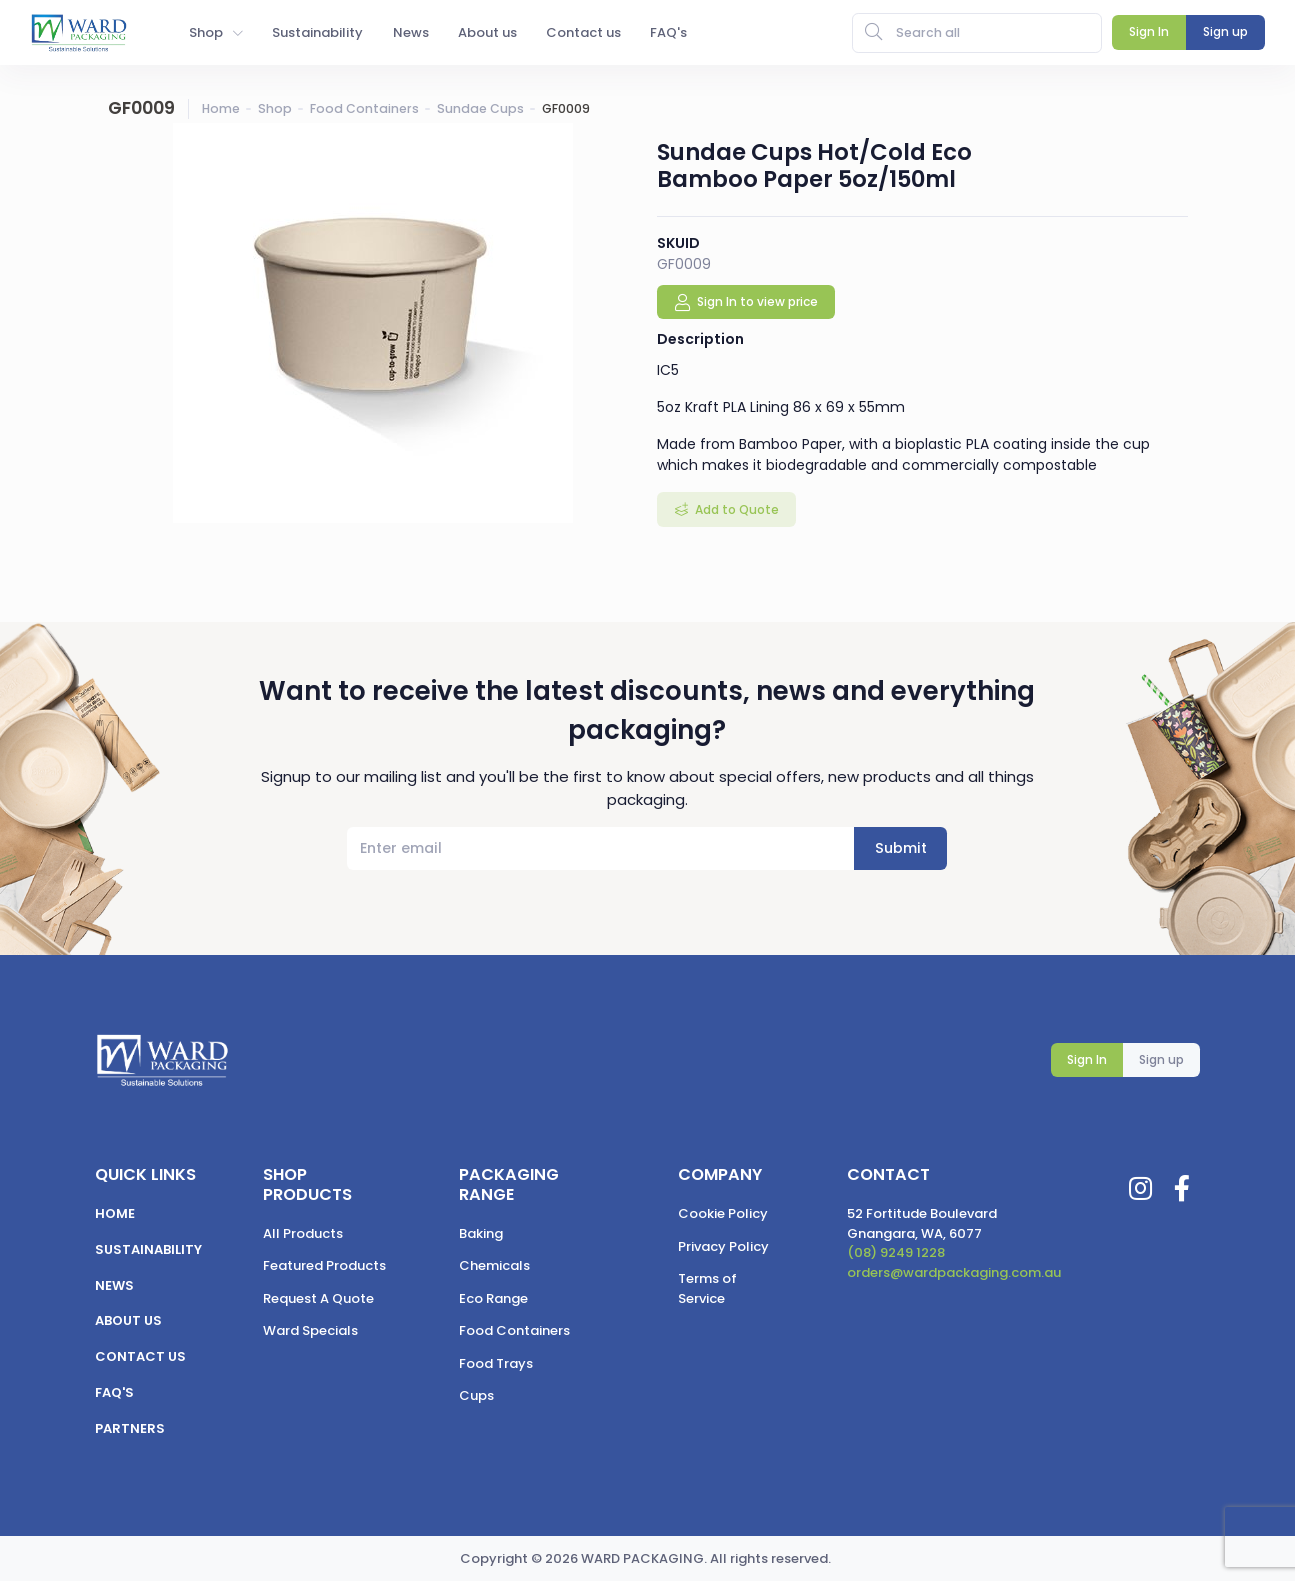 This screenshot has height=1581, width=1295. Describe the element at coordinates (481, 1233) in the screenshot. I see `Baking` at that location.